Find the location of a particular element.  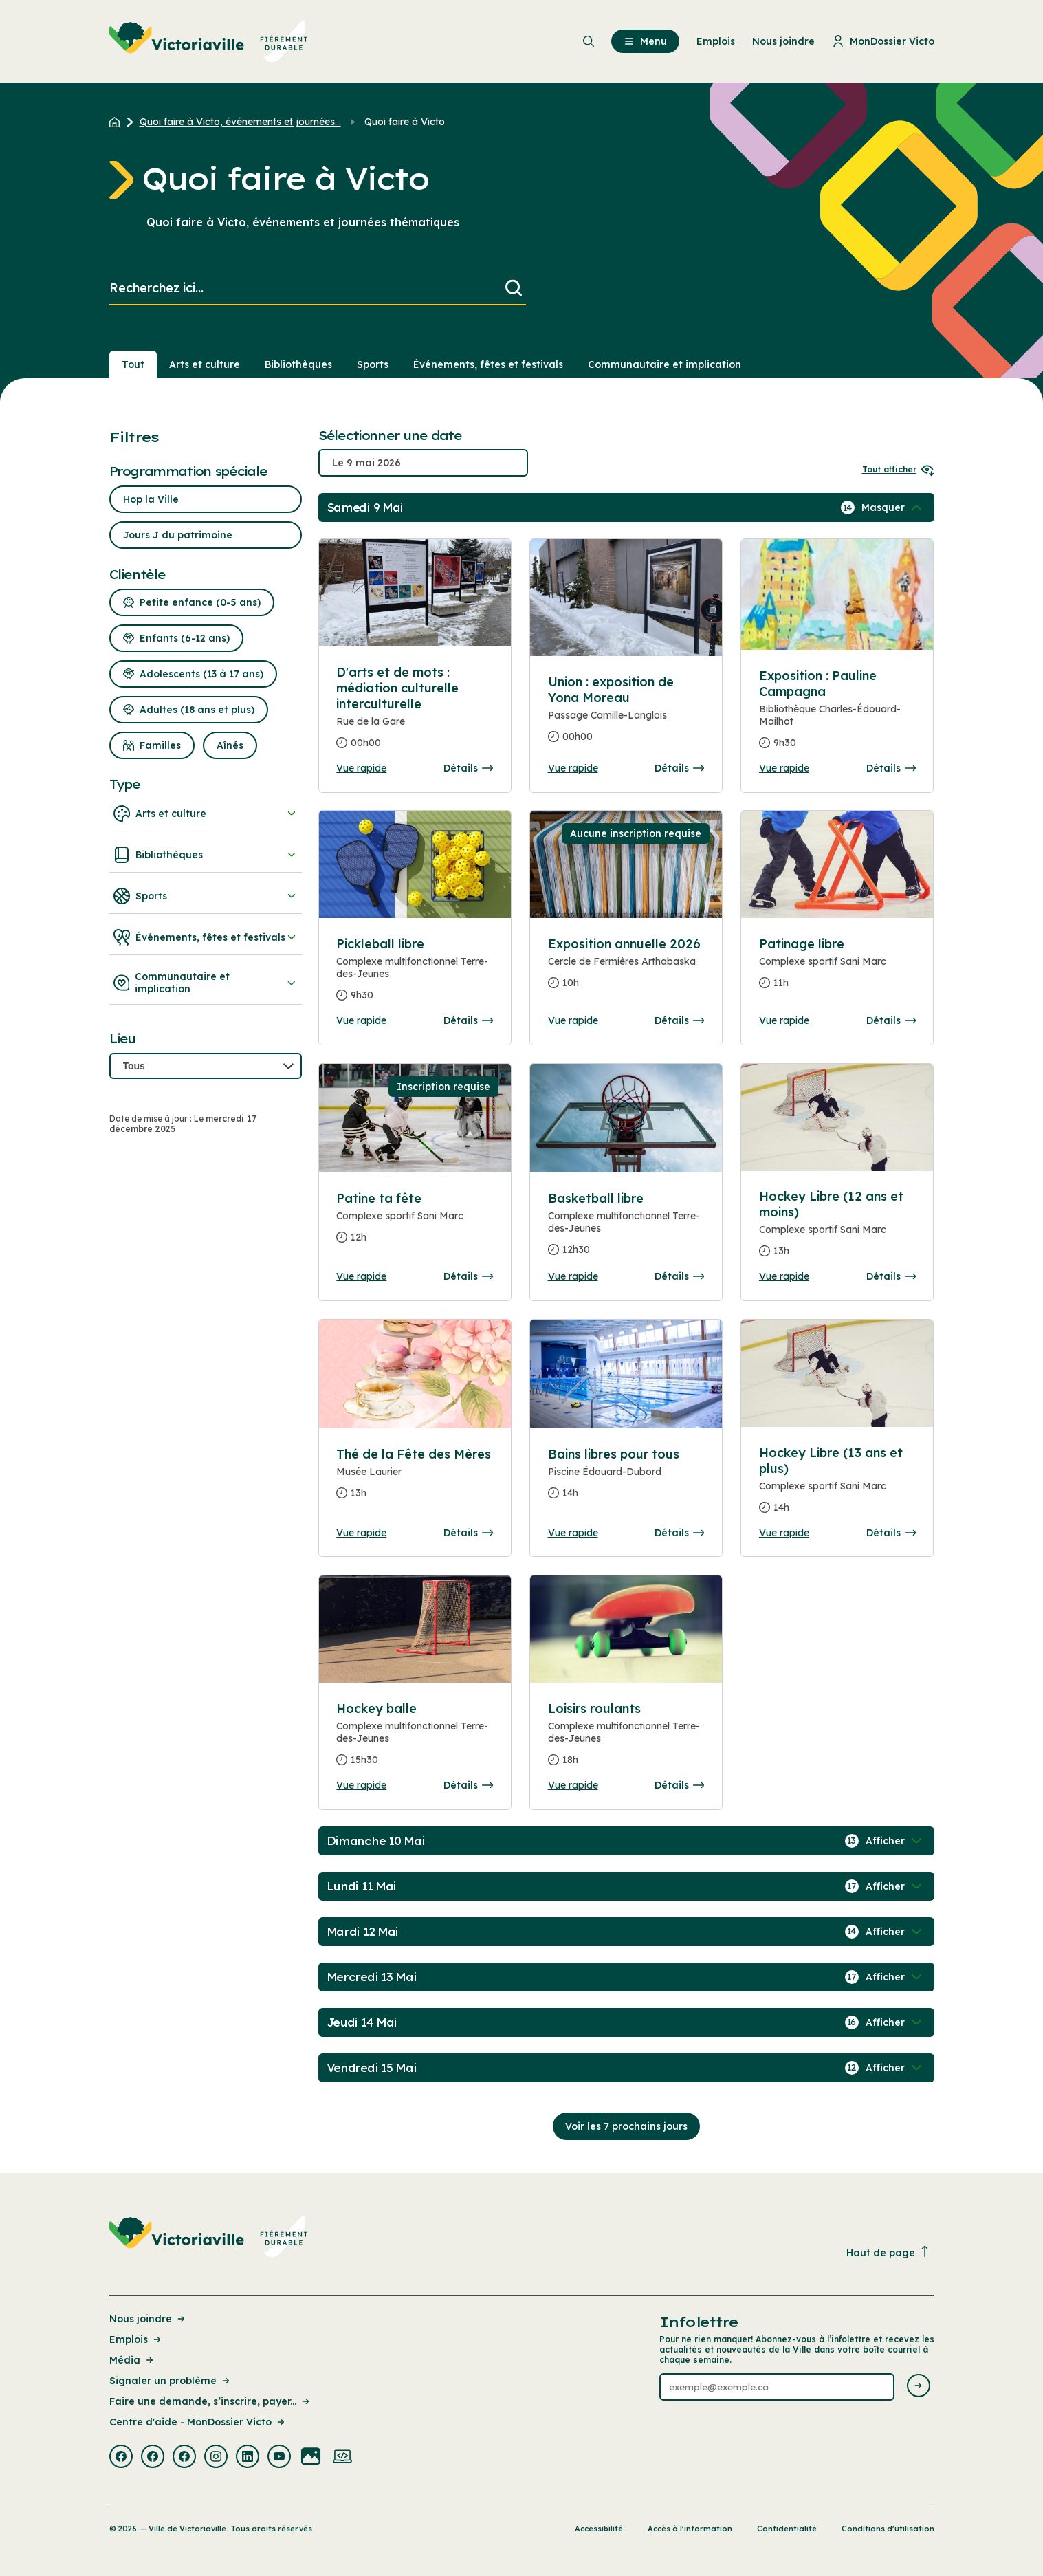

Média [Lien de la page : Média] is located at coordinates (132, 2360).